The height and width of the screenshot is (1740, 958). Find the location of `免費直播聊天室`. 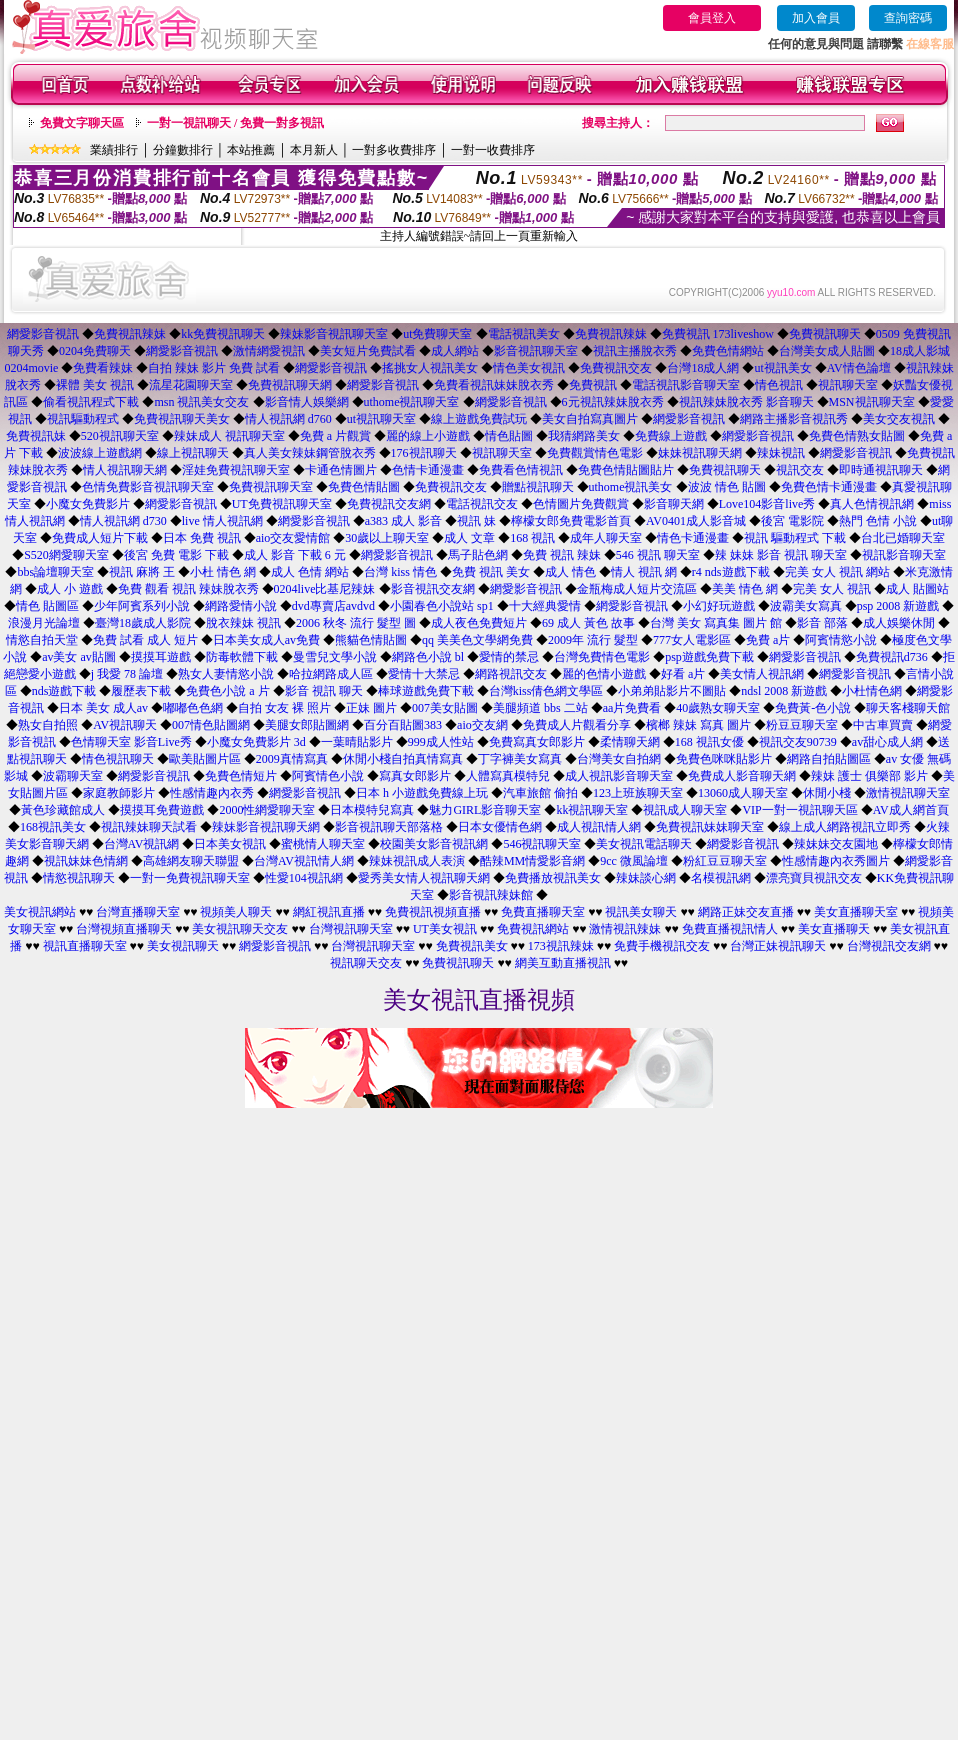

免費直播聊天室 is located at coordinates (543, 912).